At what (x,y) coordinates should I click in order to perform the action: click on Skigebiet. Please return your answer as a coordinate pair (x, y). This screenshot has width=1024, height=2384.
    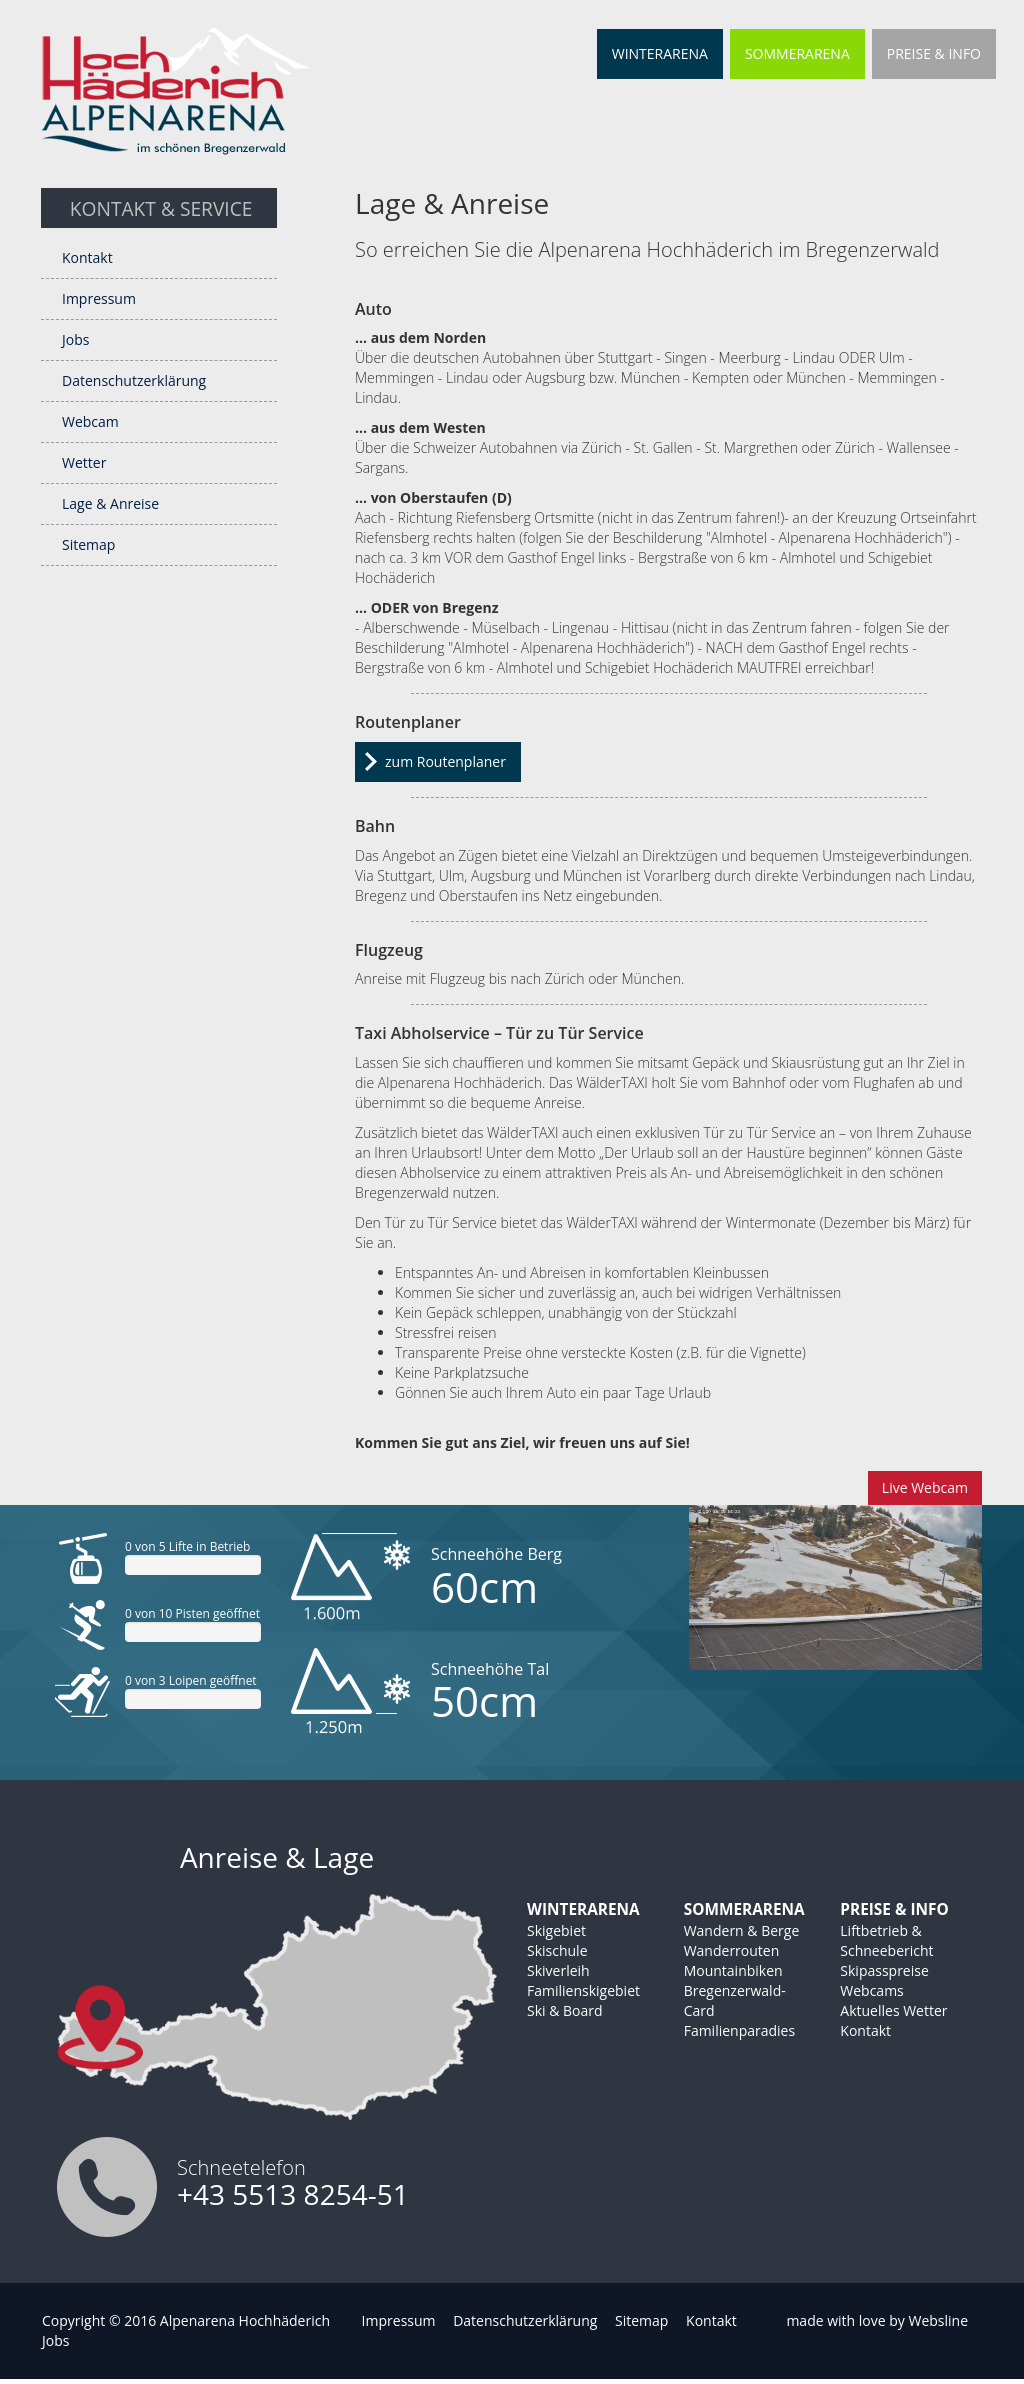
    Looking at the image, I should click on (556, 1930).